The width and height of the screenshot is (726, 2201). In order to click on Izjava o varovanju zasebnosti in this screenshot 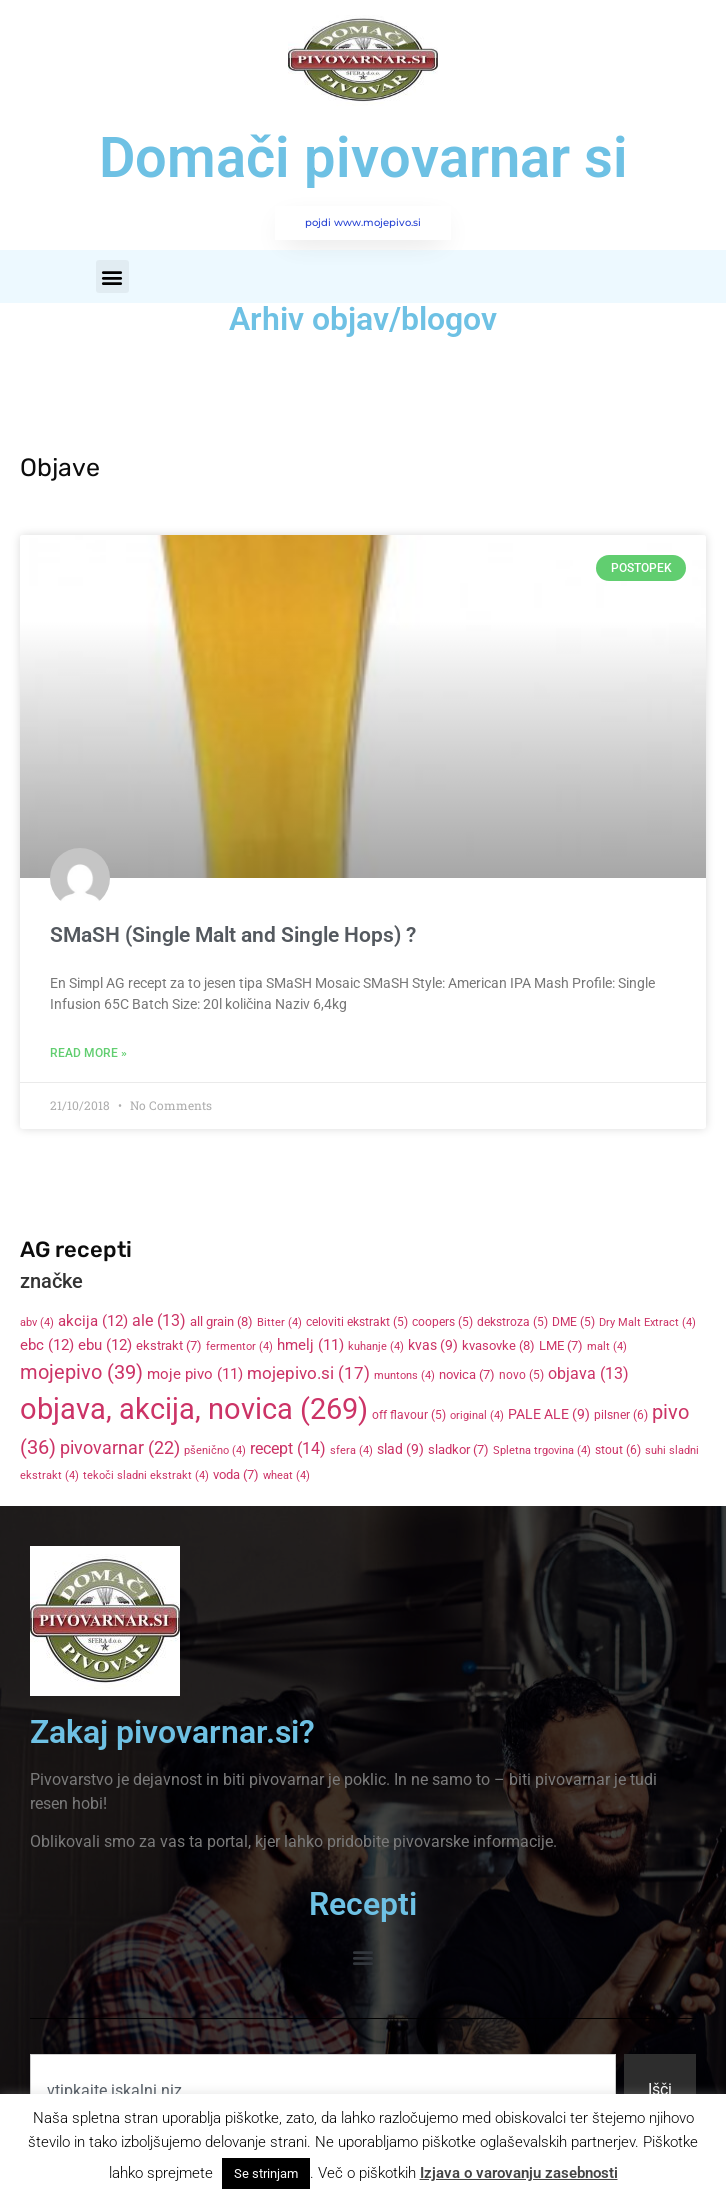, I will do `click(519, 2173)`.